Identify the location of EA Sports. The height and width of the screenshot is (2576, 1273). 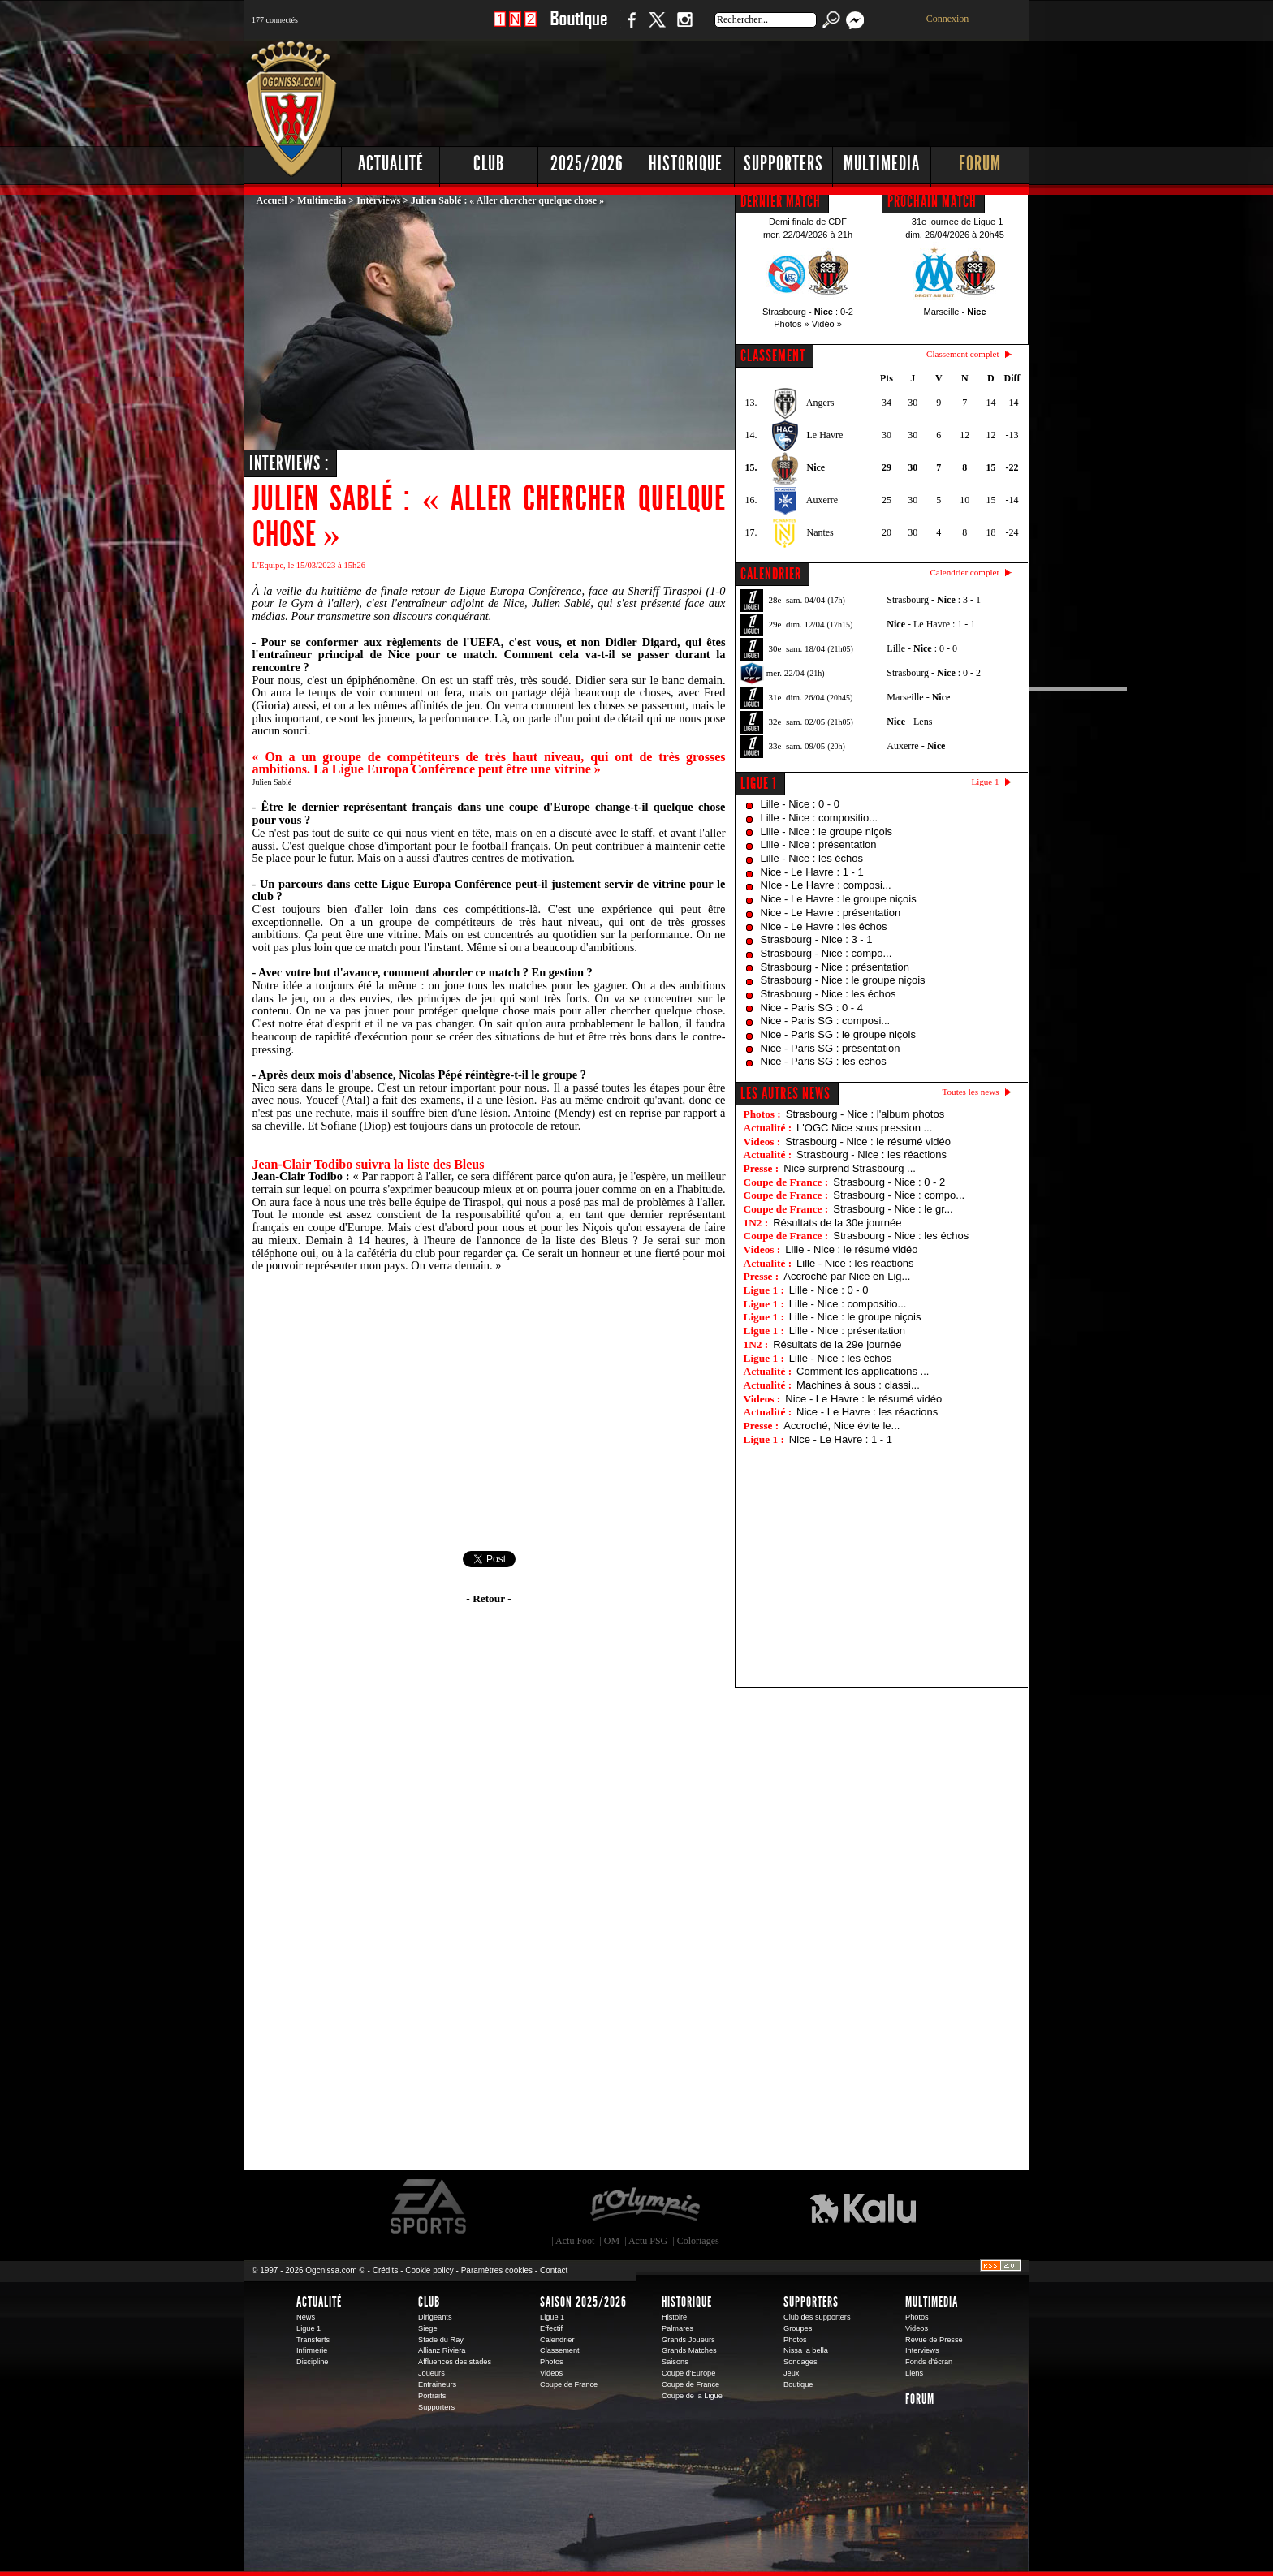
(429, 2206).